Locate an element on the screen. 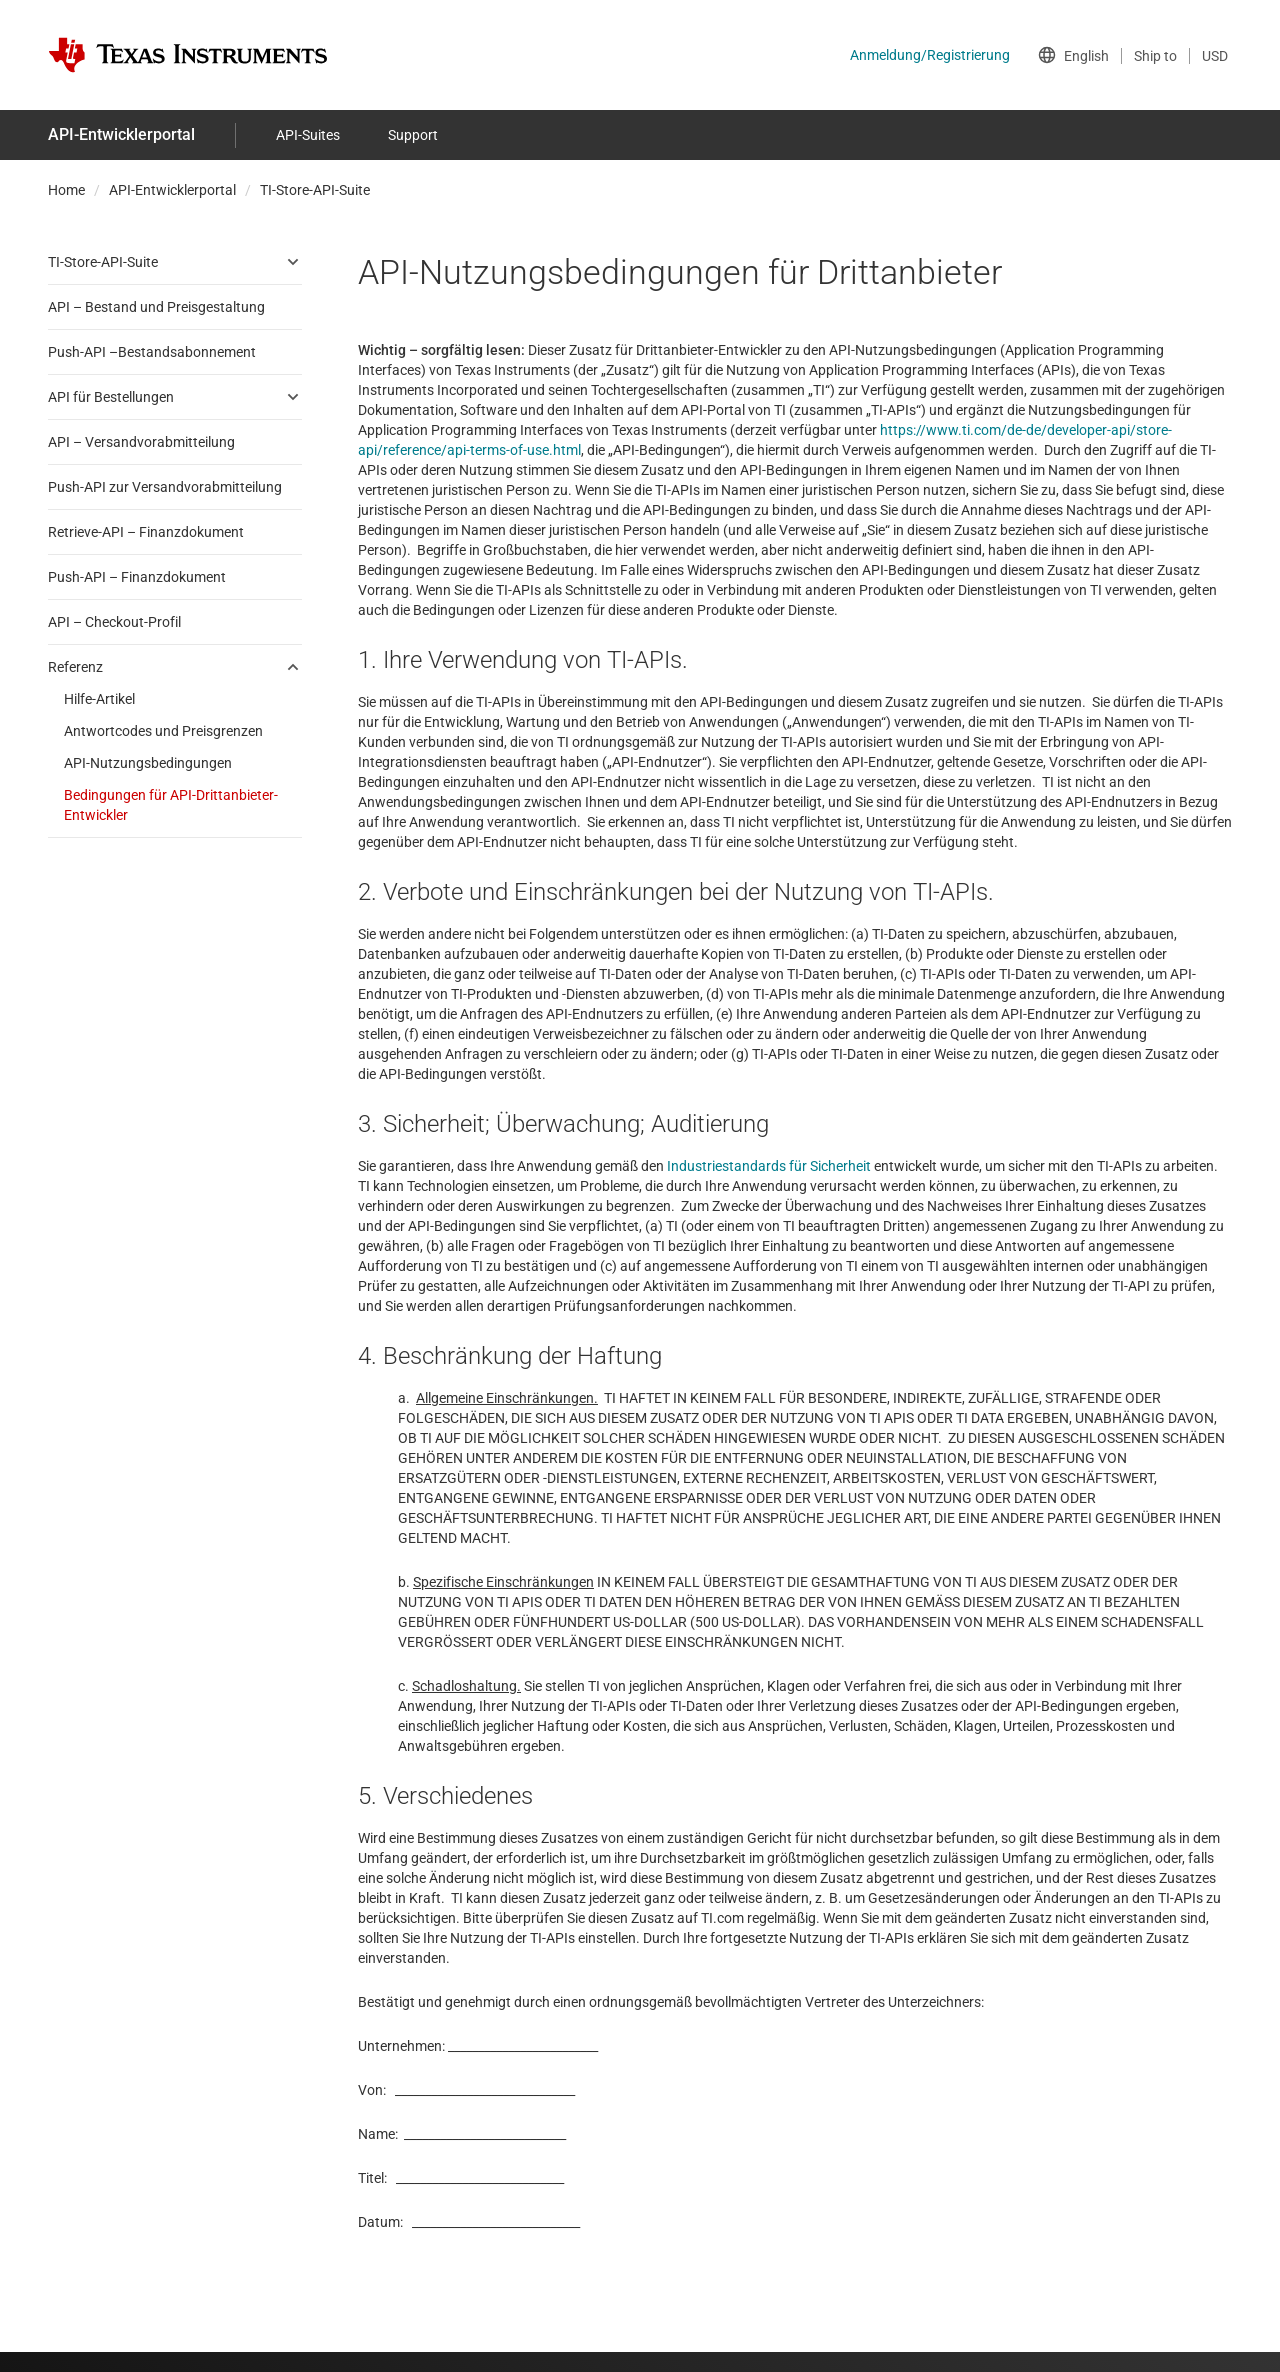 The height and width of the screenshot is (2372, 1280). Retrieve-API – Finanzdokument [menuitem] is located at coordinates (146, 532).